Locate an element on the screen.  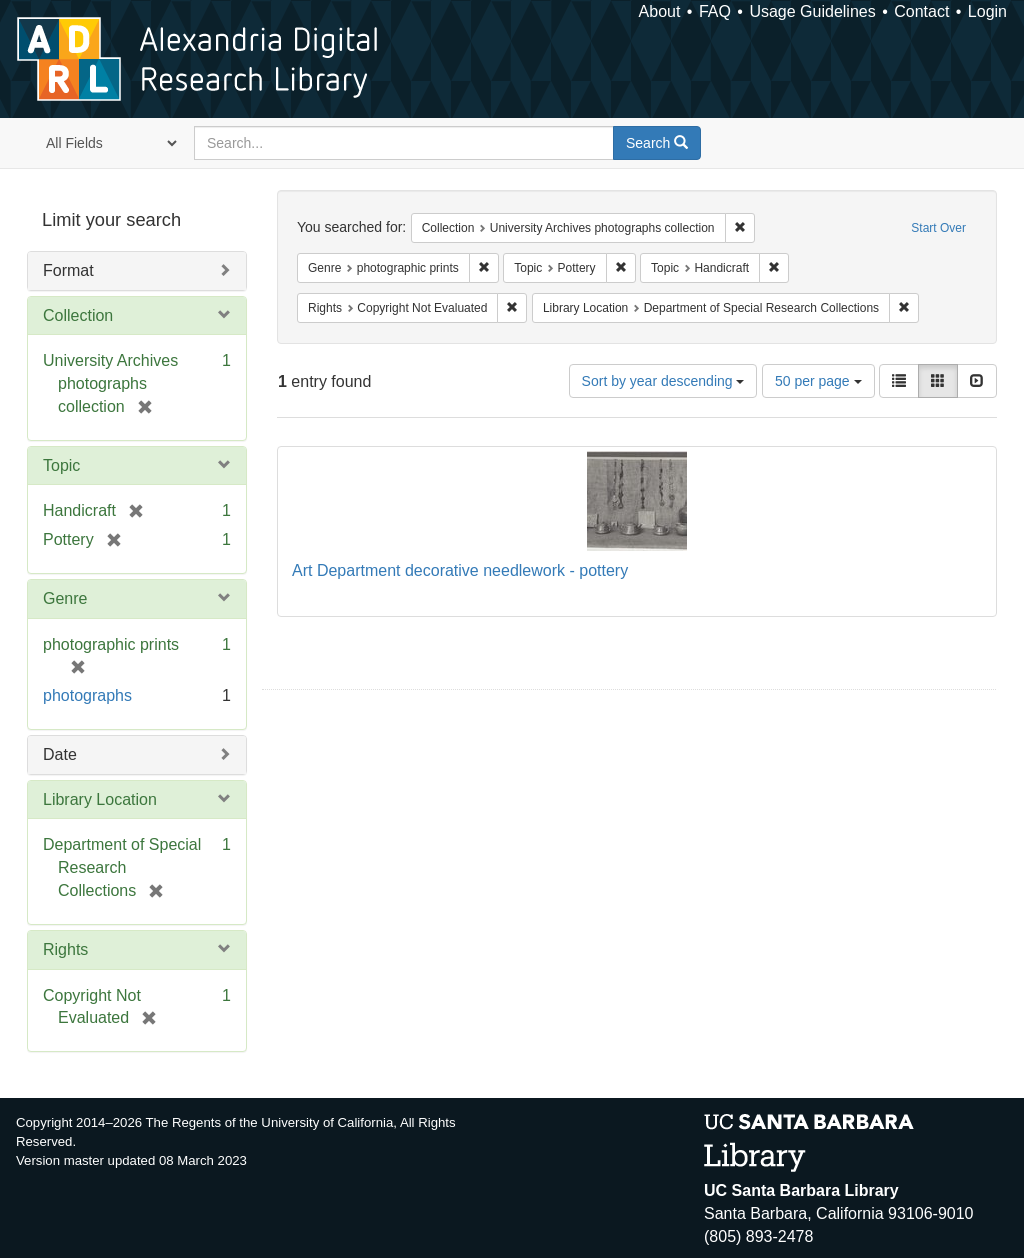
Genre is located at coordinates (65, 598).